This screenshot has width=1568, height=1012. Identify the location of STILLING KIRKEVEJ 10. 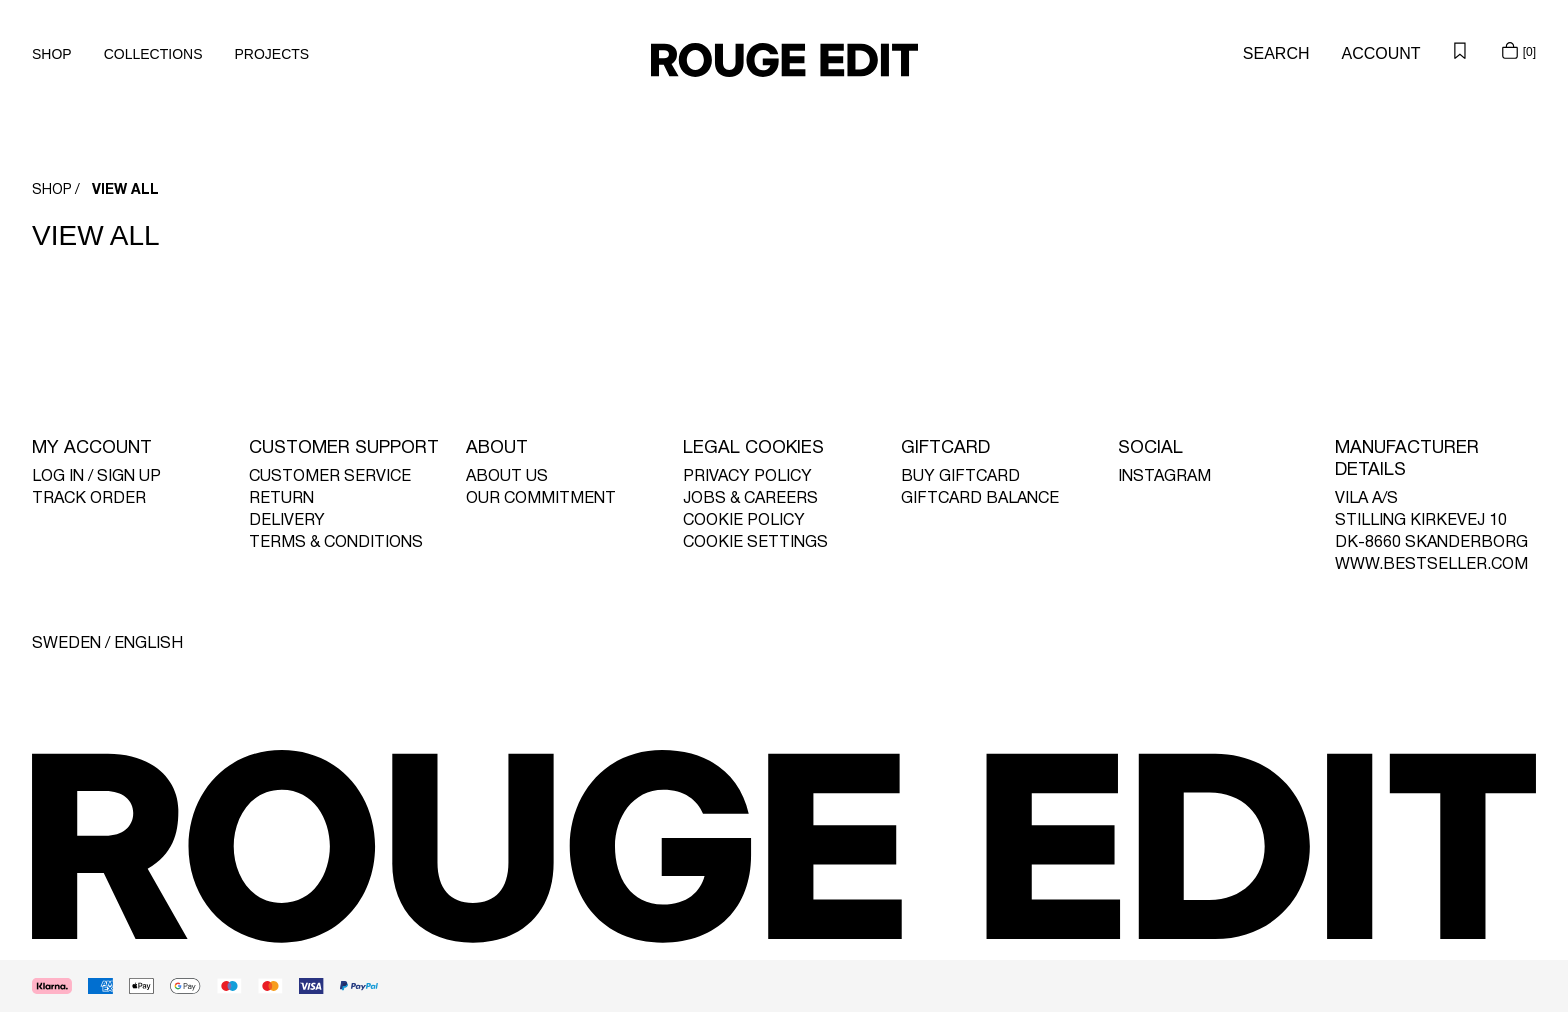
(1421, 521).